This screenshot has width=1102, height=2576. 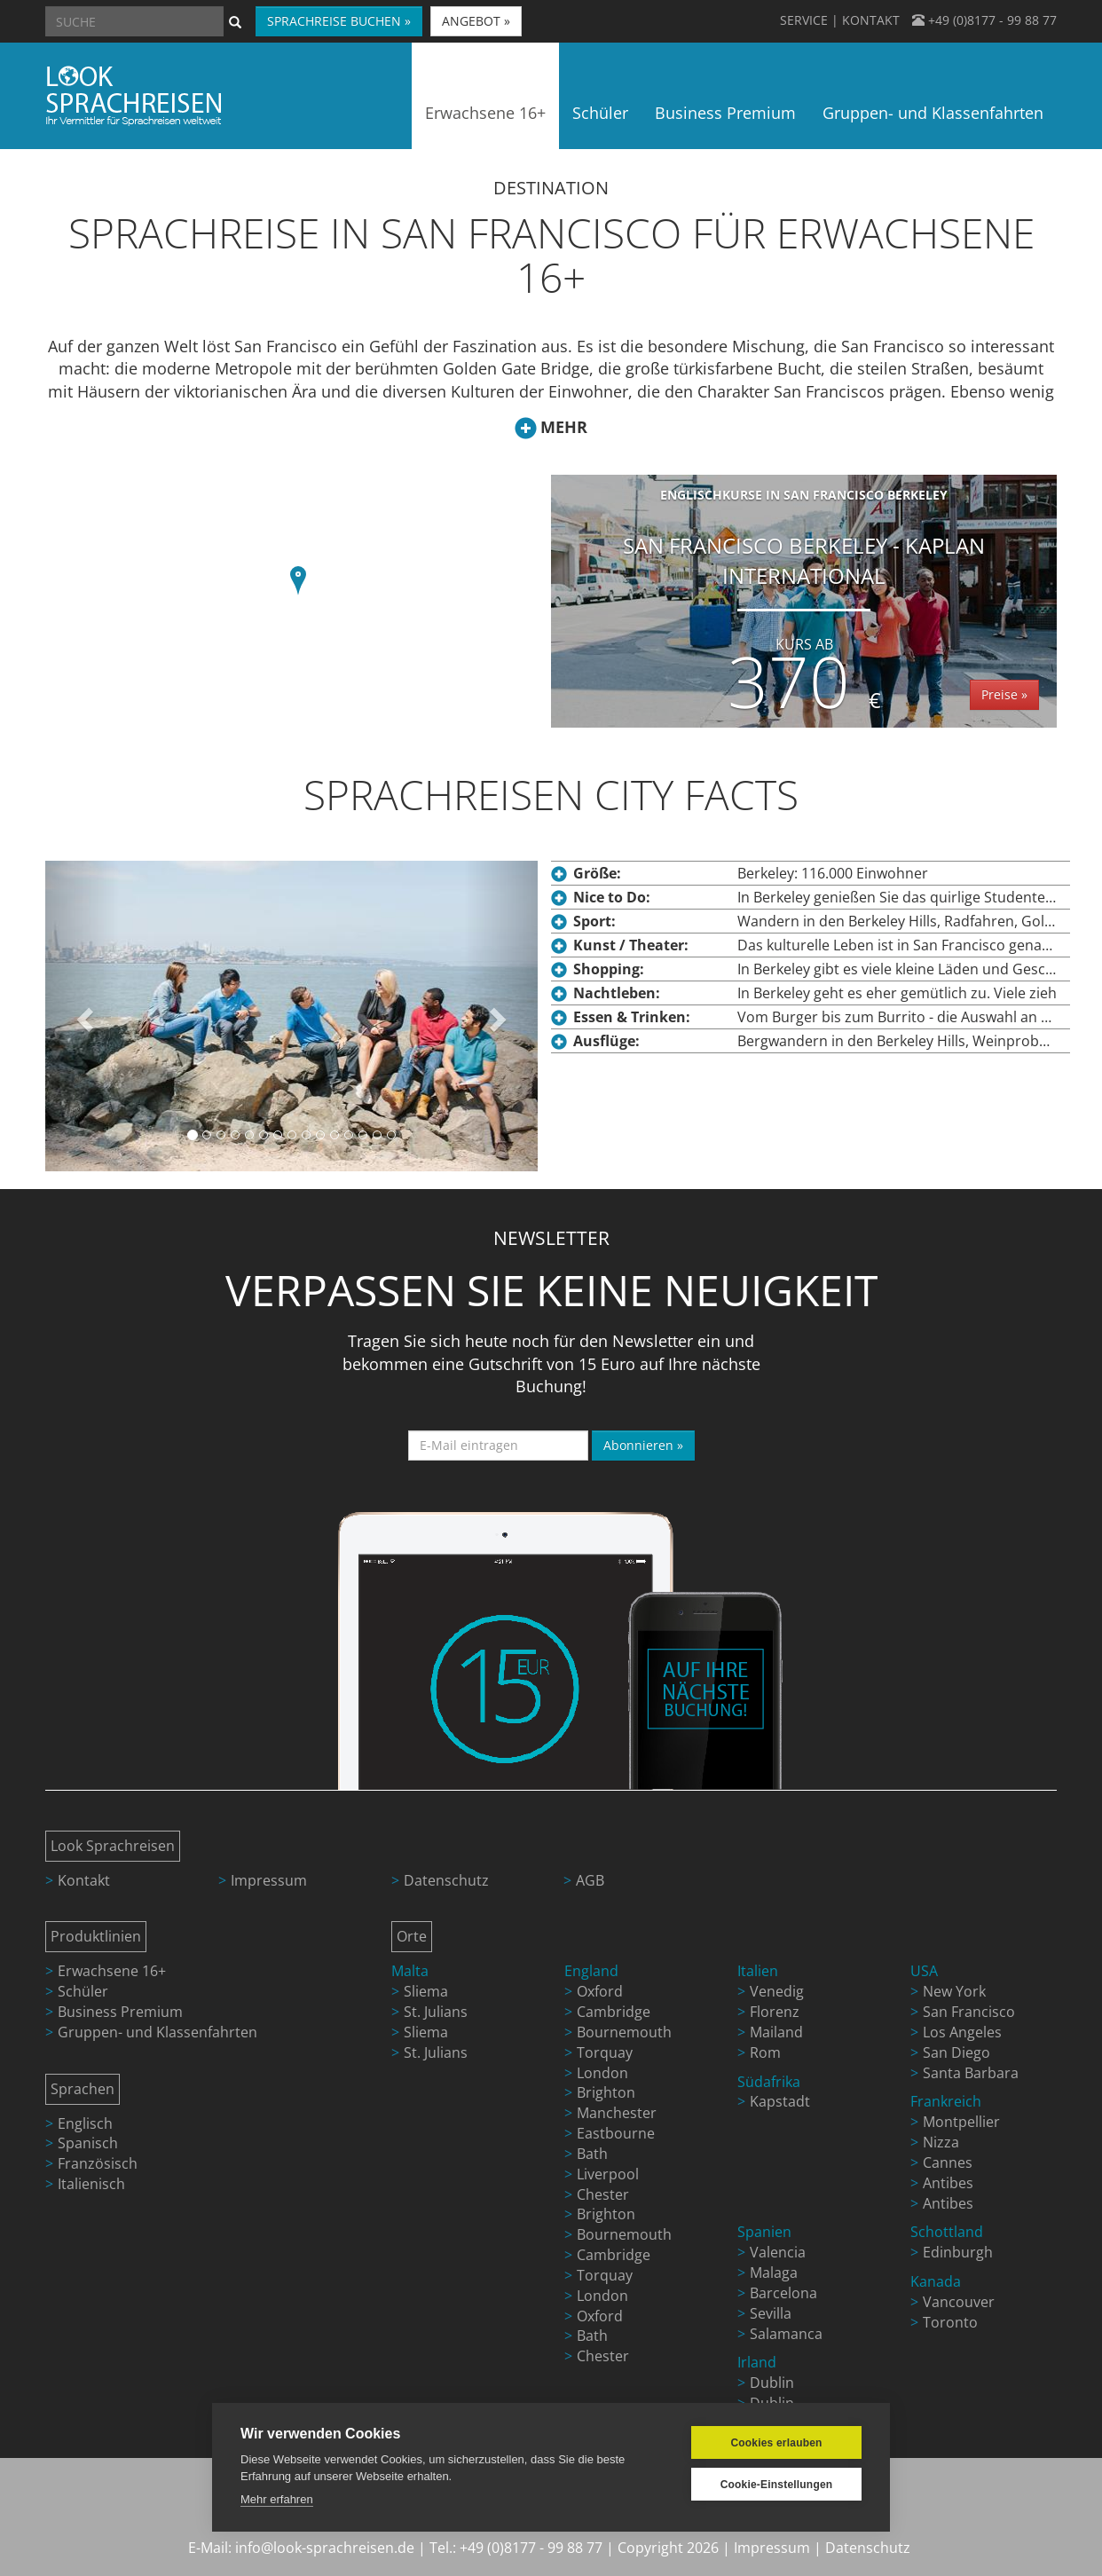 I want to click on San Diego, so click(x=956, y=2052).